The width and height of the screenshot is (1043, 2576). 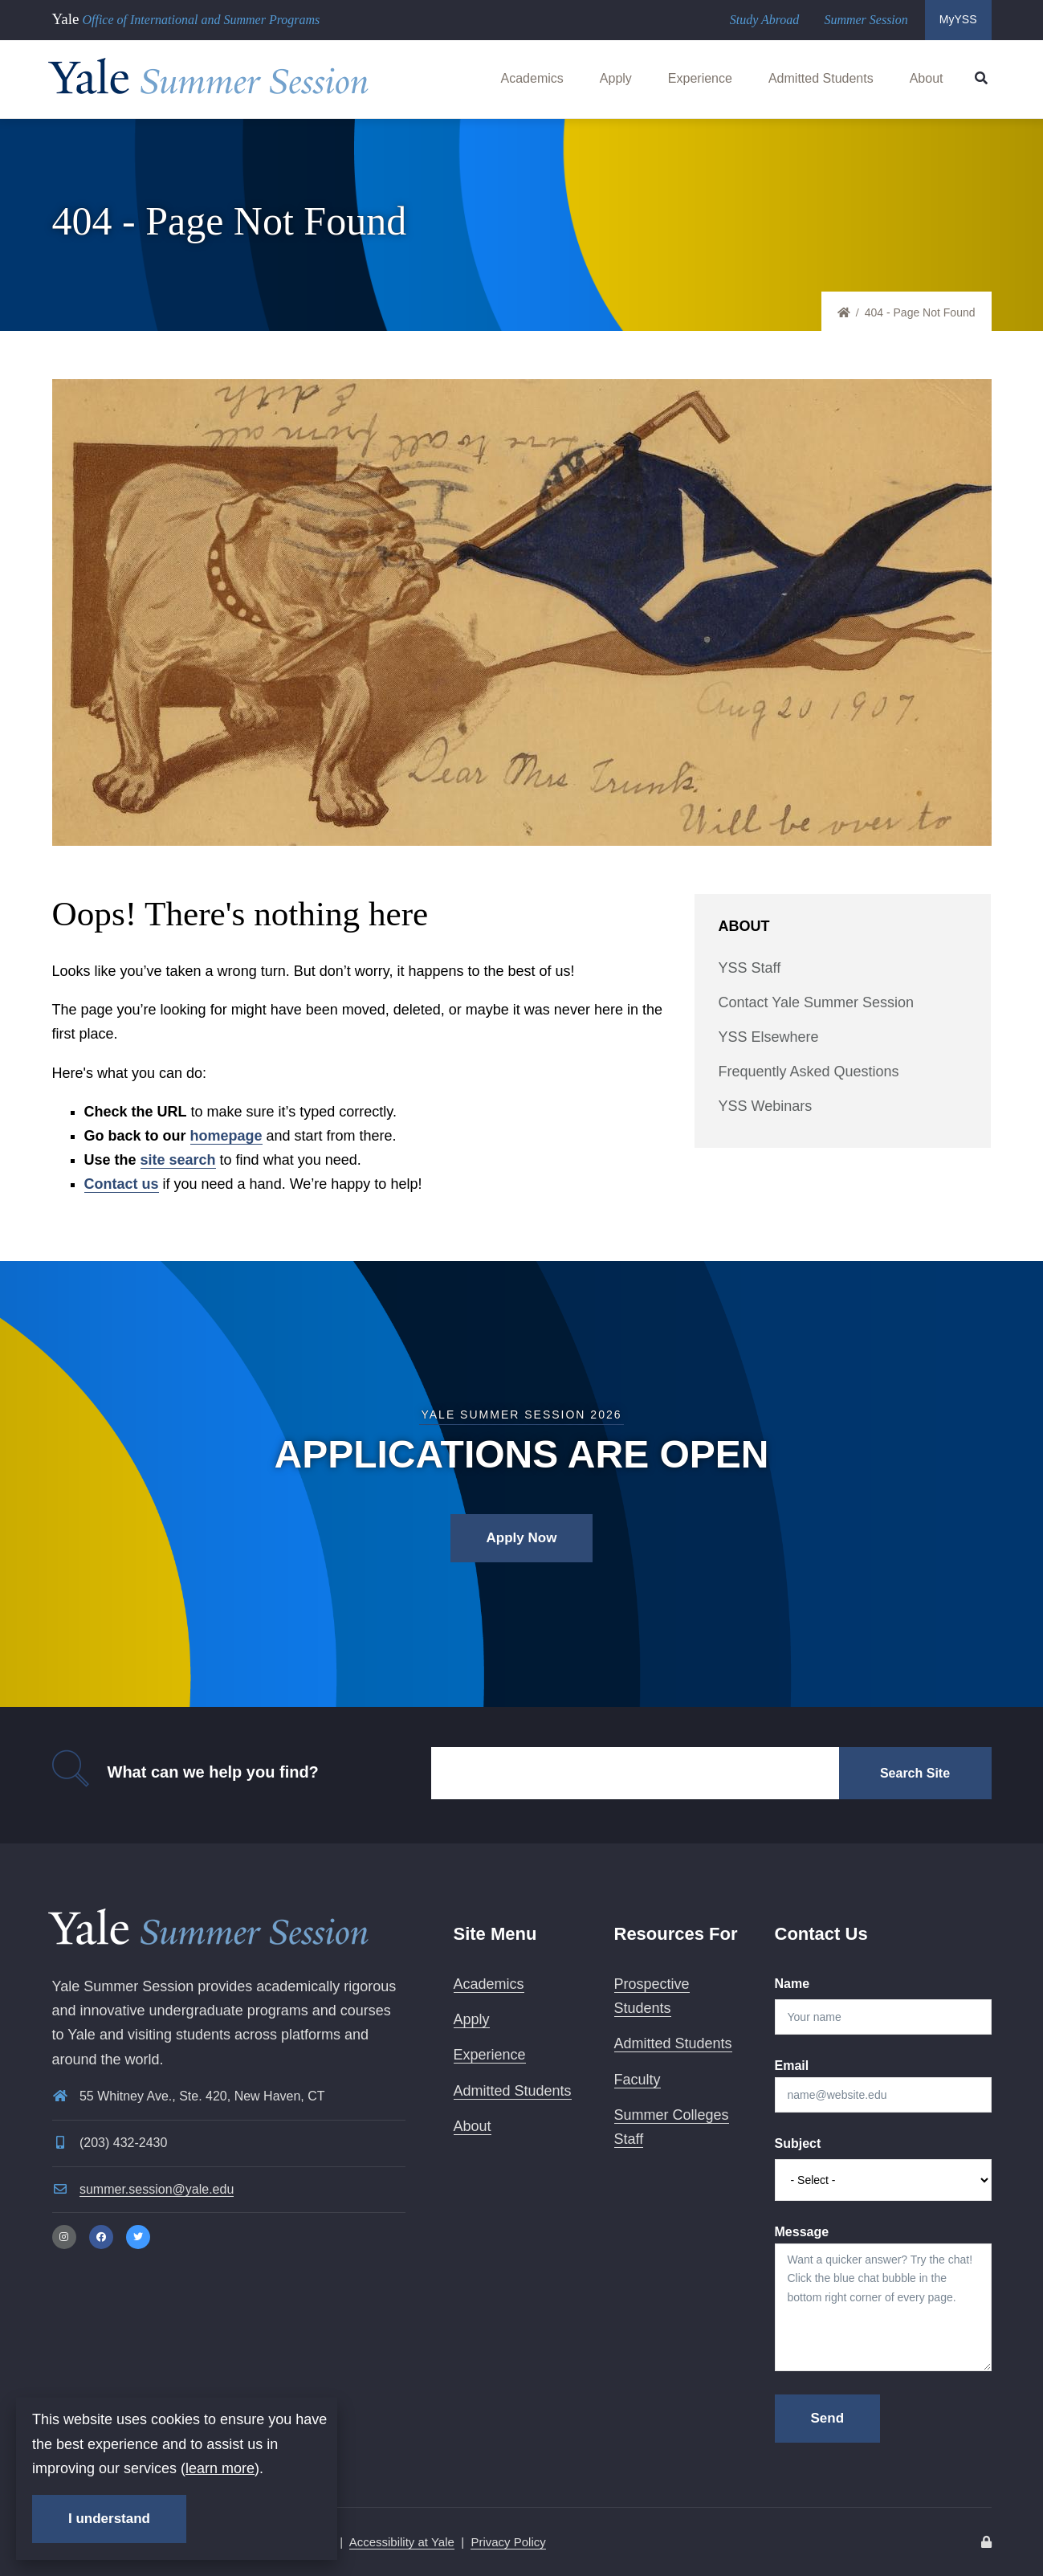 I want to click on summer.session@yale.edu, so click(x=156, y=2189).